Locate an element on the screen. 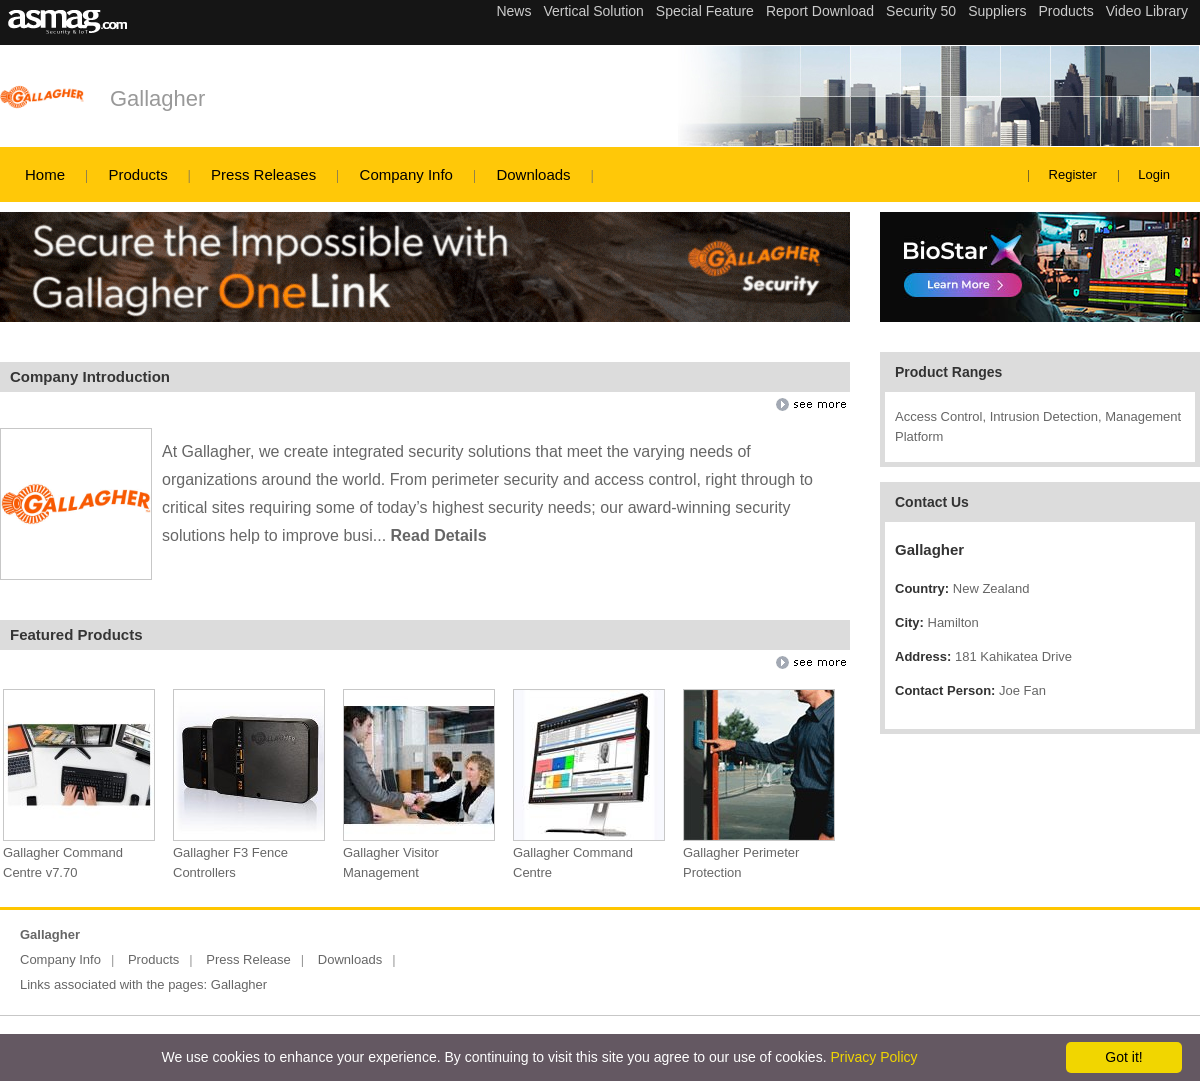  Gallagher is located at coordinates (157, 98).